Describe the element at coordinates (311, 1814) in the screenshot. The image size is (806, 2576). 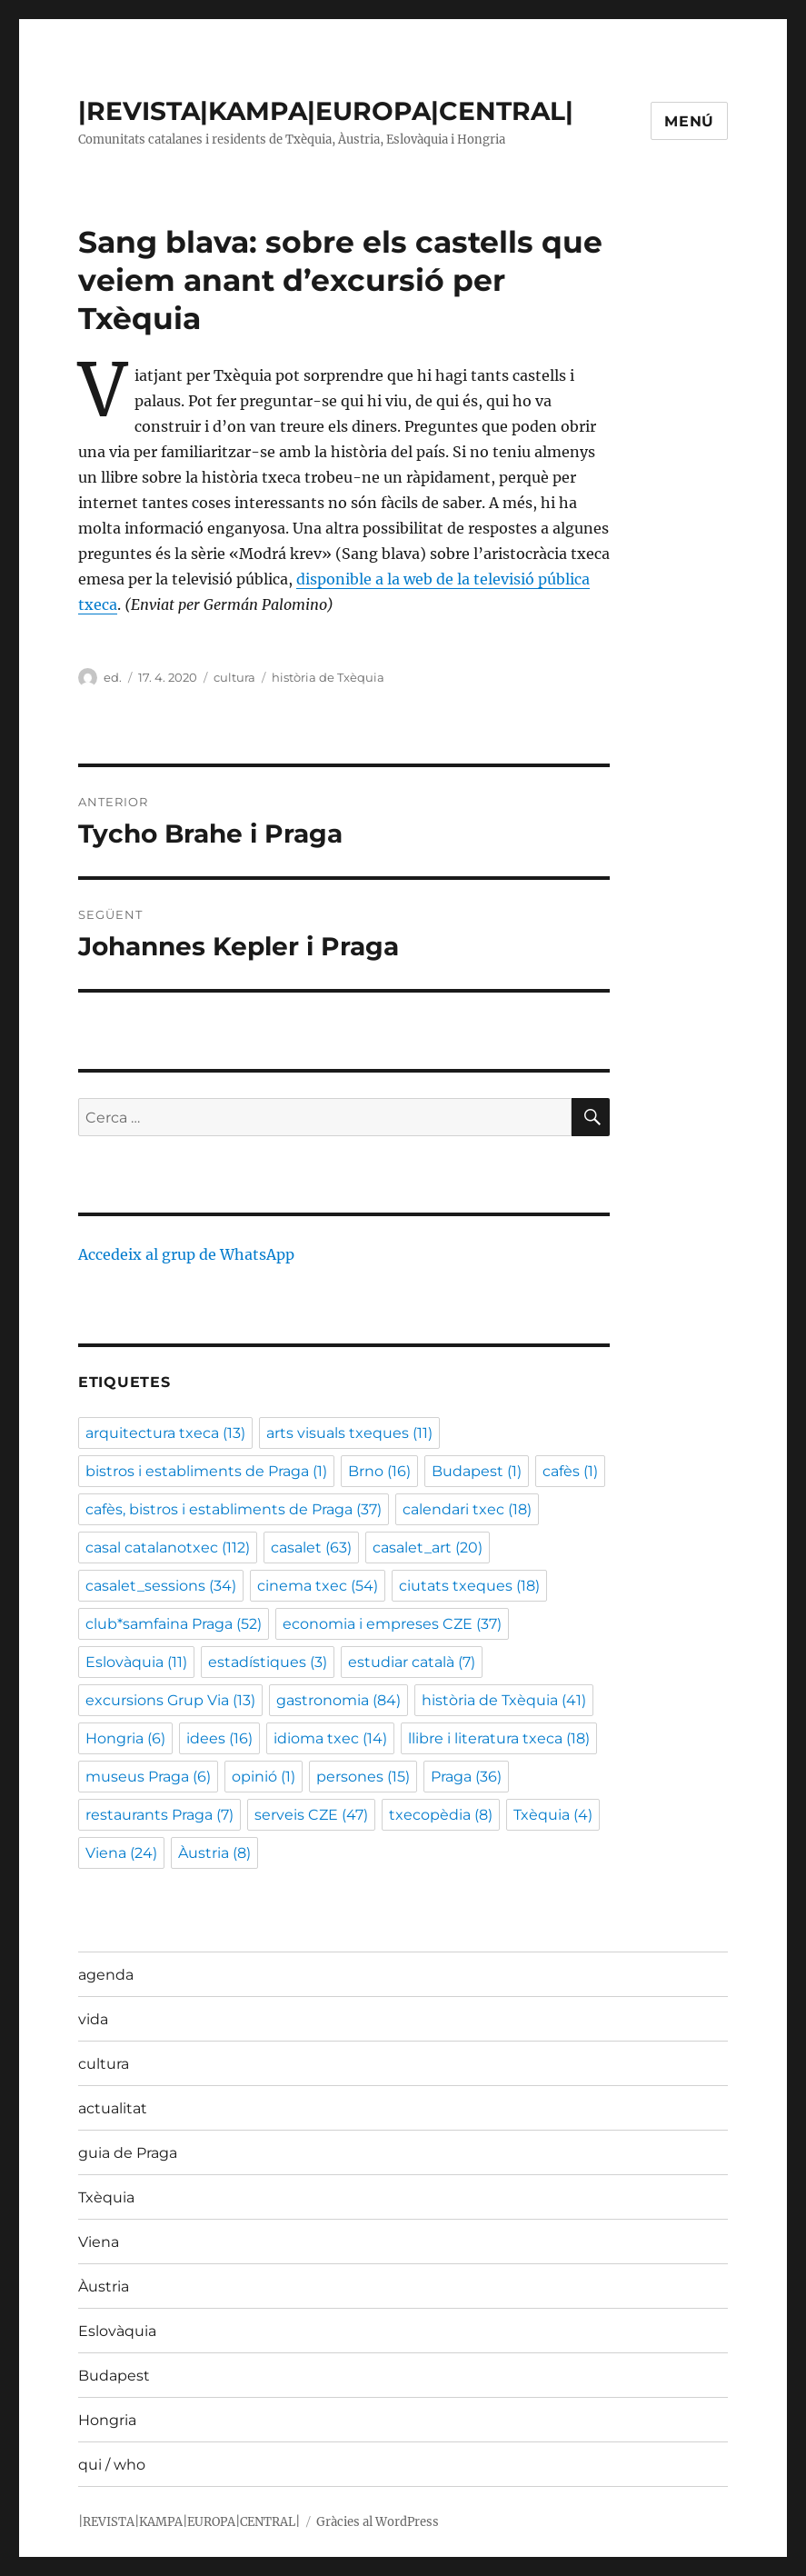
I see `serveis CZE [serveis CZE (47 elements)]` at that location.